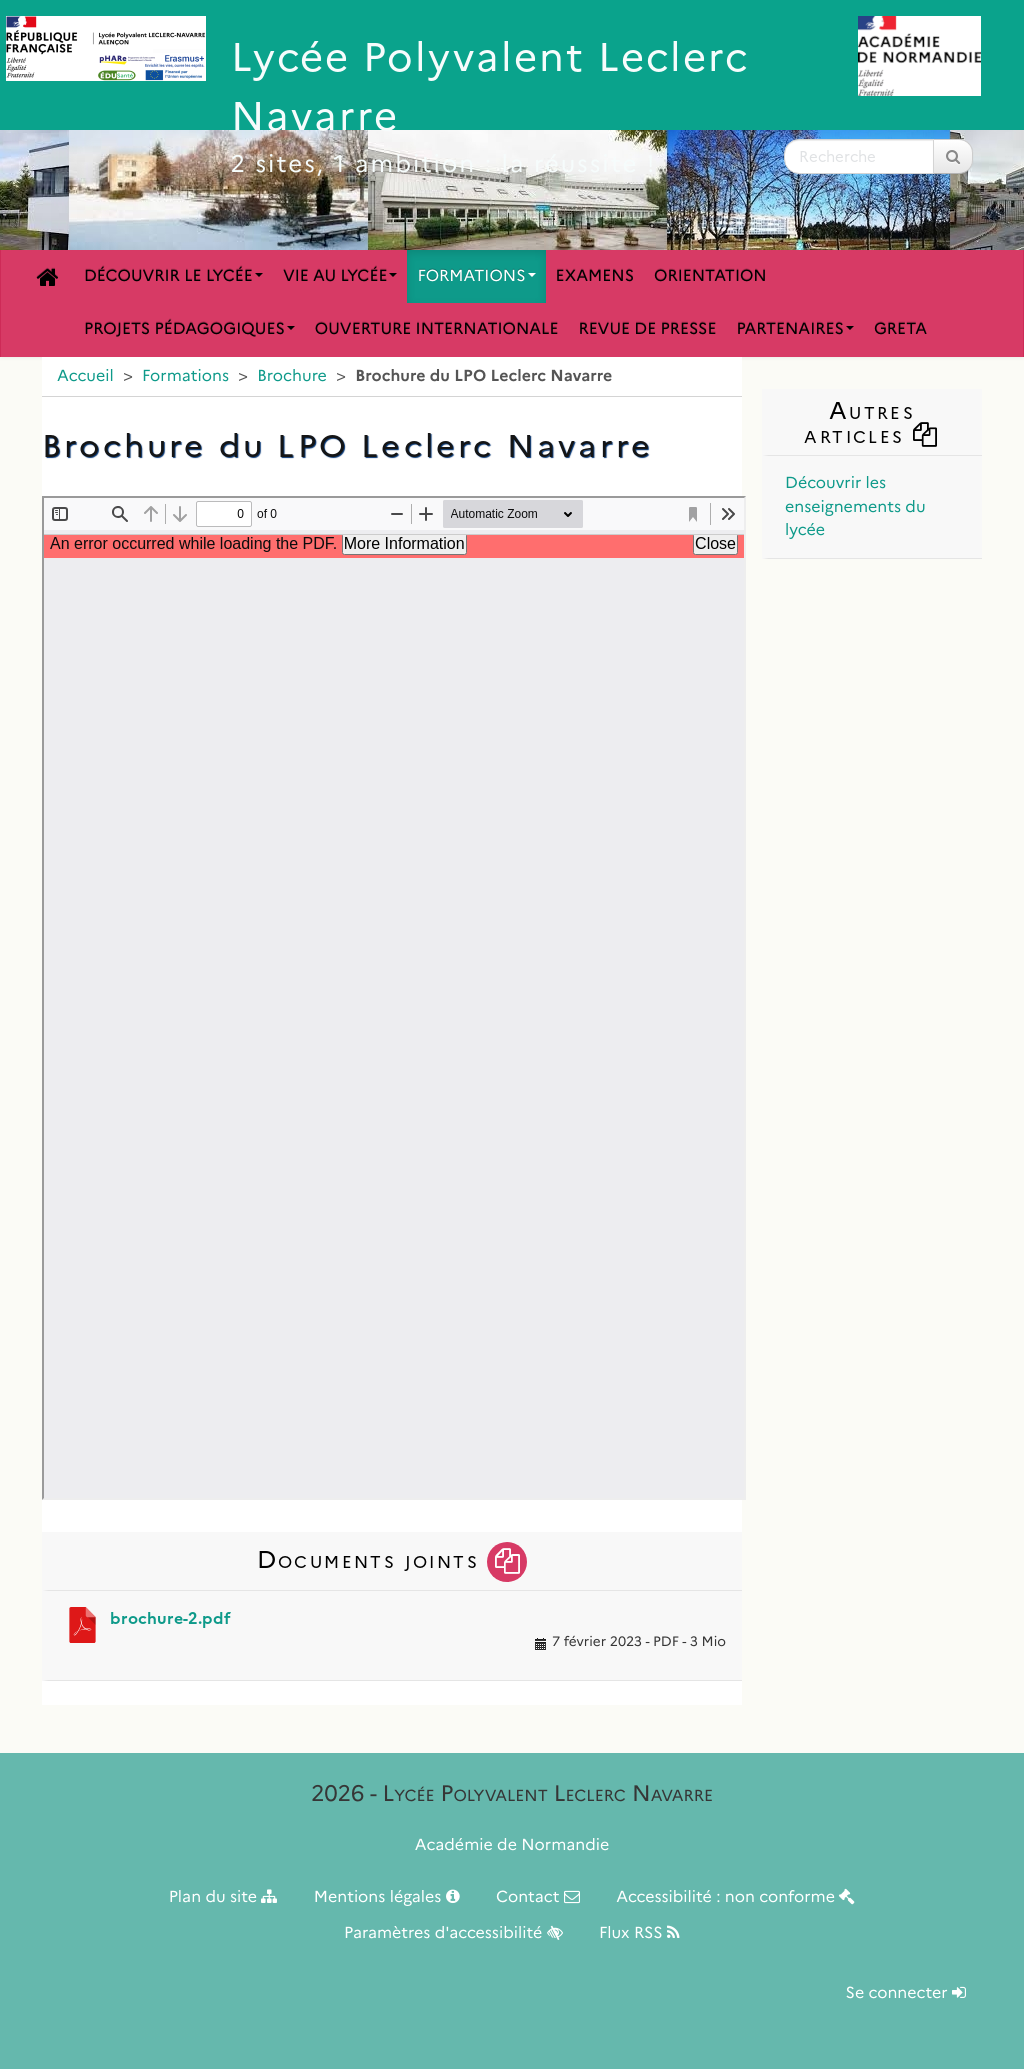 The height and width of the screenshot is (2069, 1024). What do you see at coordinates (871, 422) in the screenshot?
I see `Autres articles` at bounding box center [871, 422].